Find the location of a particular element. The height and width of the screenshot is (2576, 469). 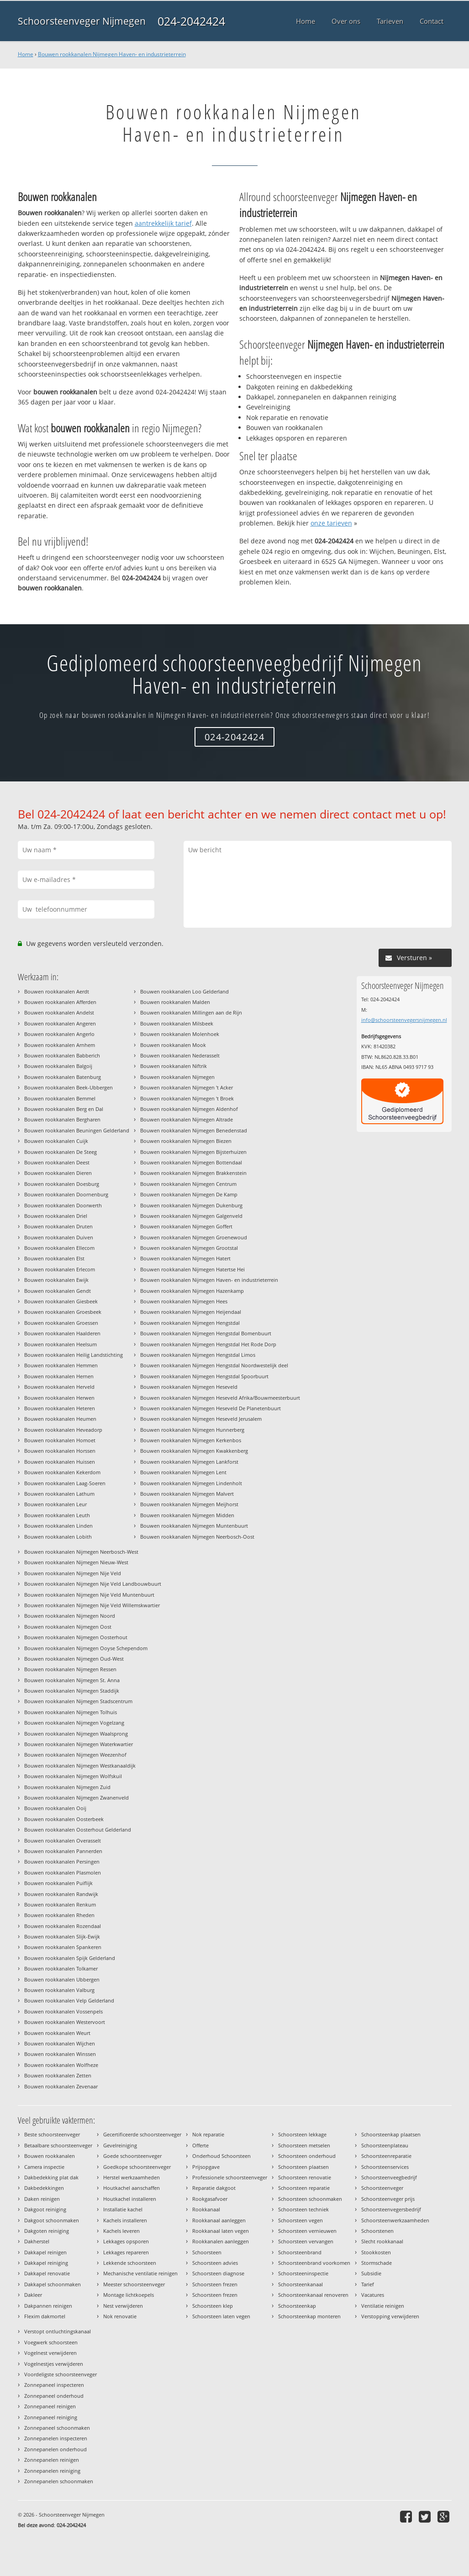

Zonnepanelen reiniging is located at coordinates (52, 2470).